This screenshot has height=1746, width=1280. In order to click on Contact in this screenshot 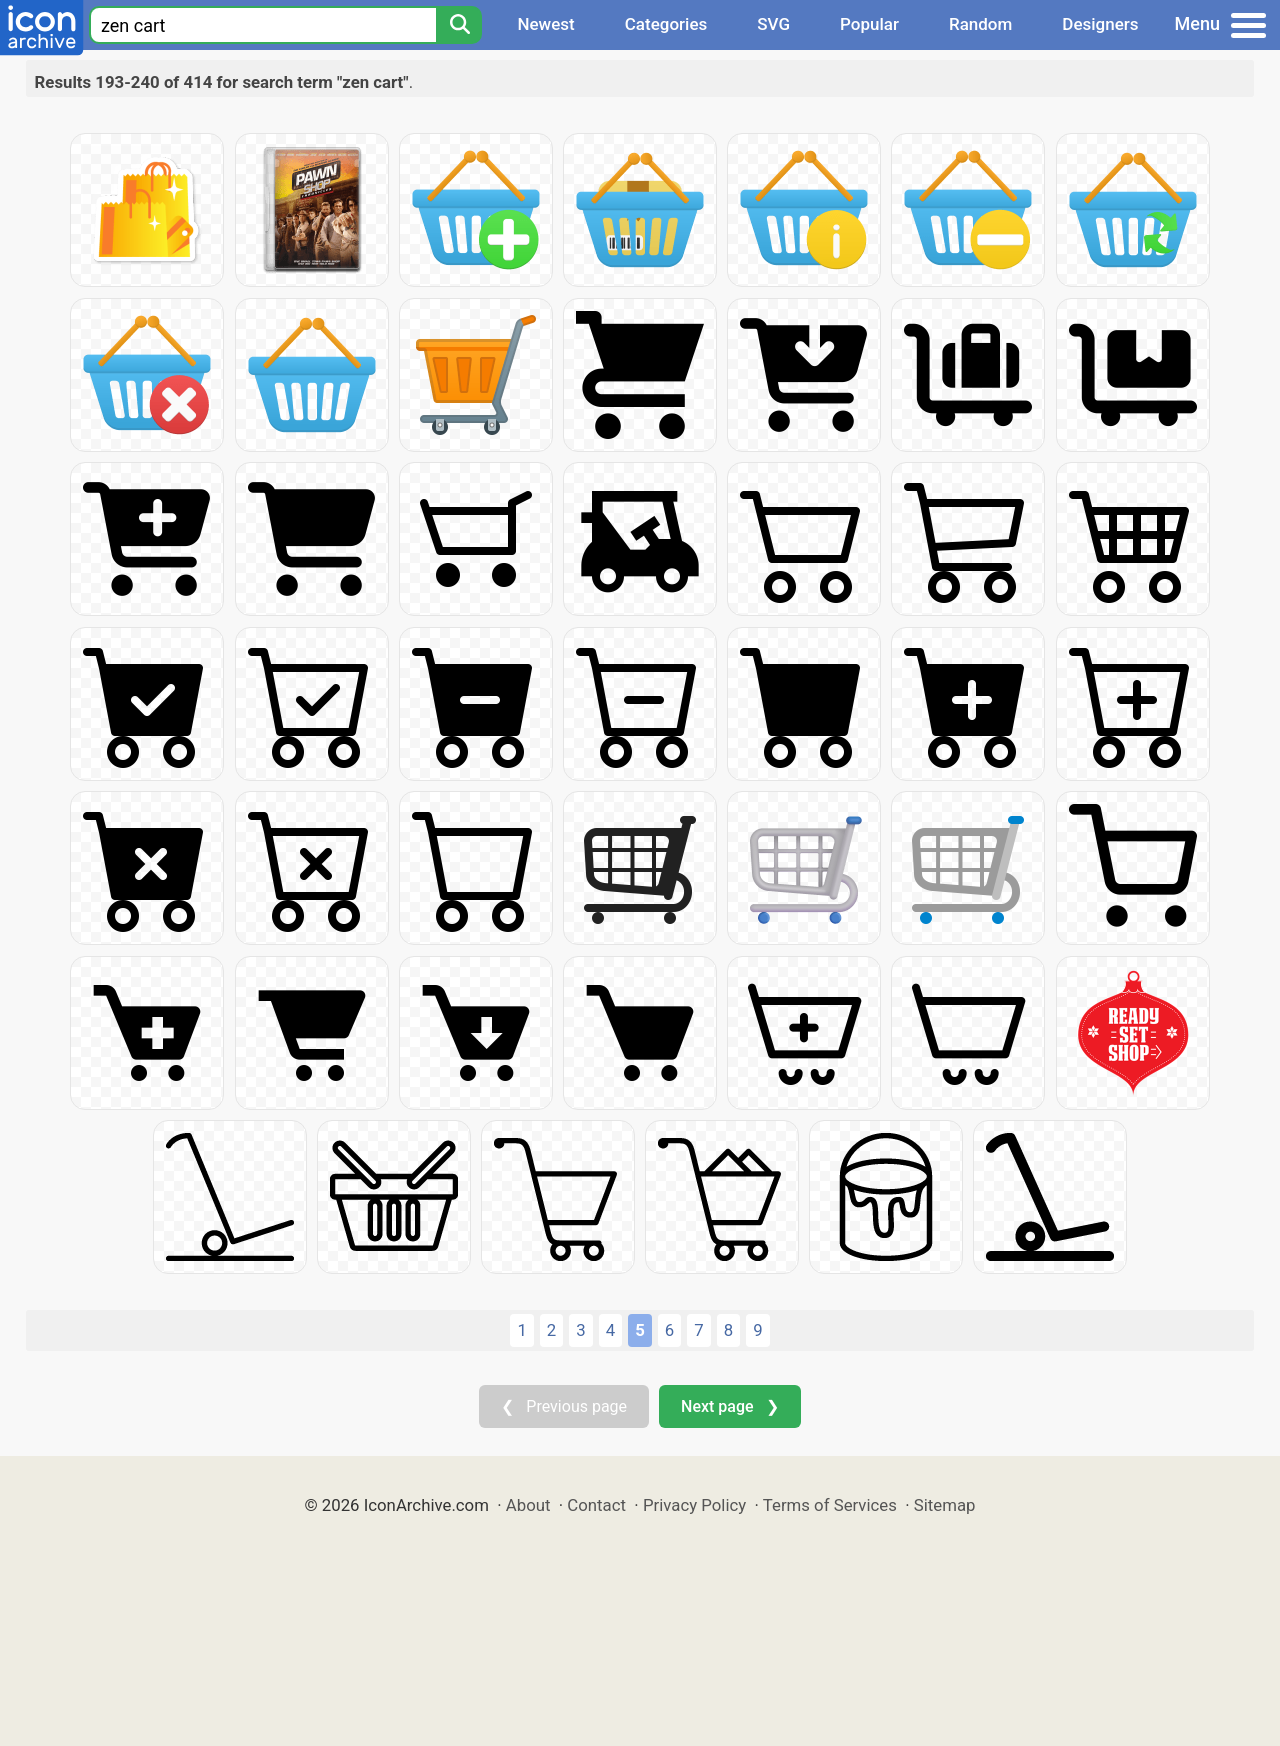, I will do `click(596, 1505)`.